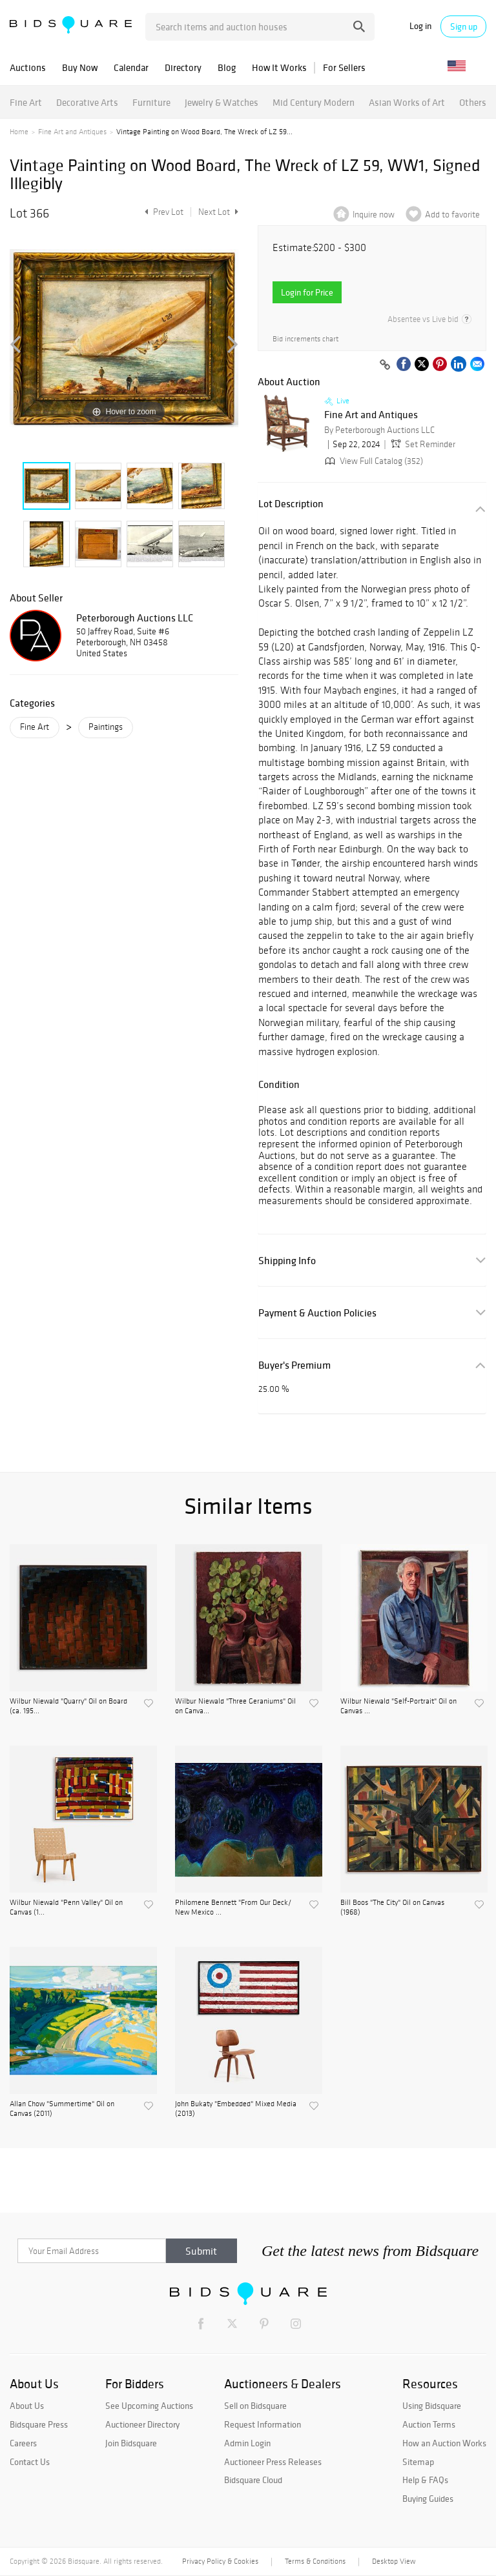  Describe the element at coordinates (452, 214) in the screenshot. I see `Add to favorite` at that location.